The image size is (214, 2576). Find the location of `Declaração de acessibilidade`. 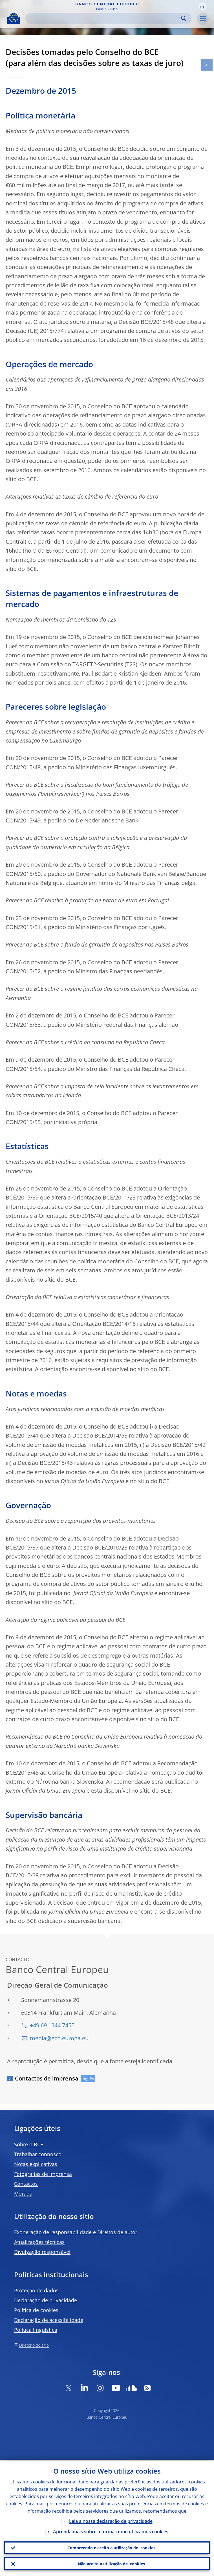

Declaração de acessibilidade is located at coordinates (48, 2320).